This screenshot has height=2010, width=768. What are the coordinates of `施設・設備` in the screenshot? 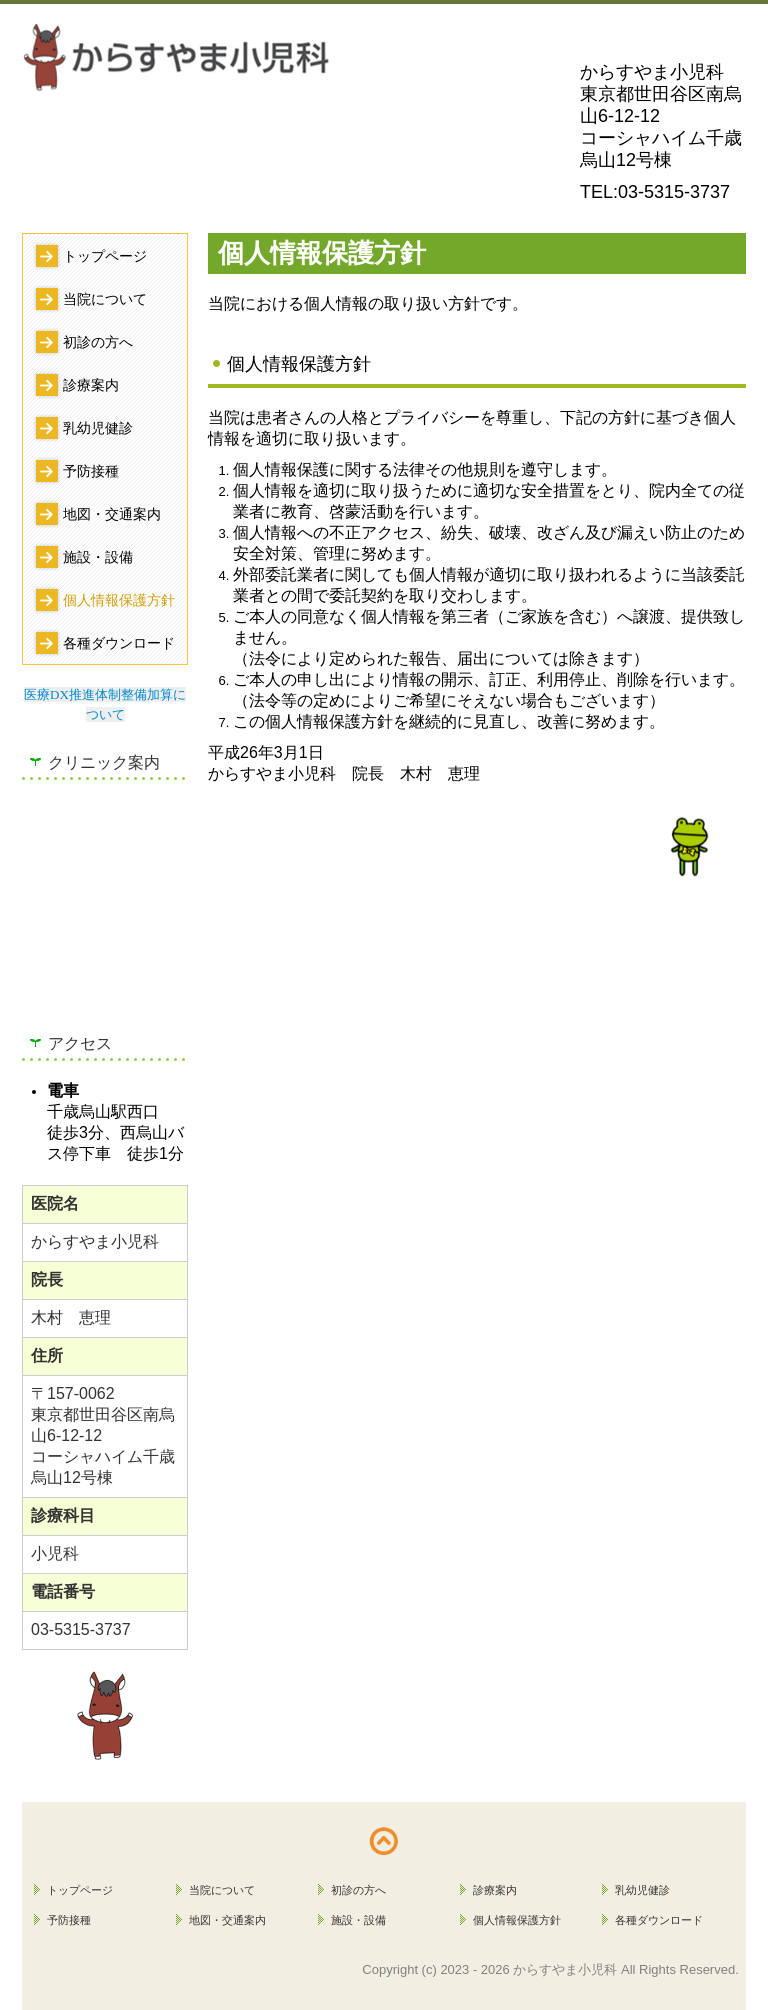 It's located at (98, 557).